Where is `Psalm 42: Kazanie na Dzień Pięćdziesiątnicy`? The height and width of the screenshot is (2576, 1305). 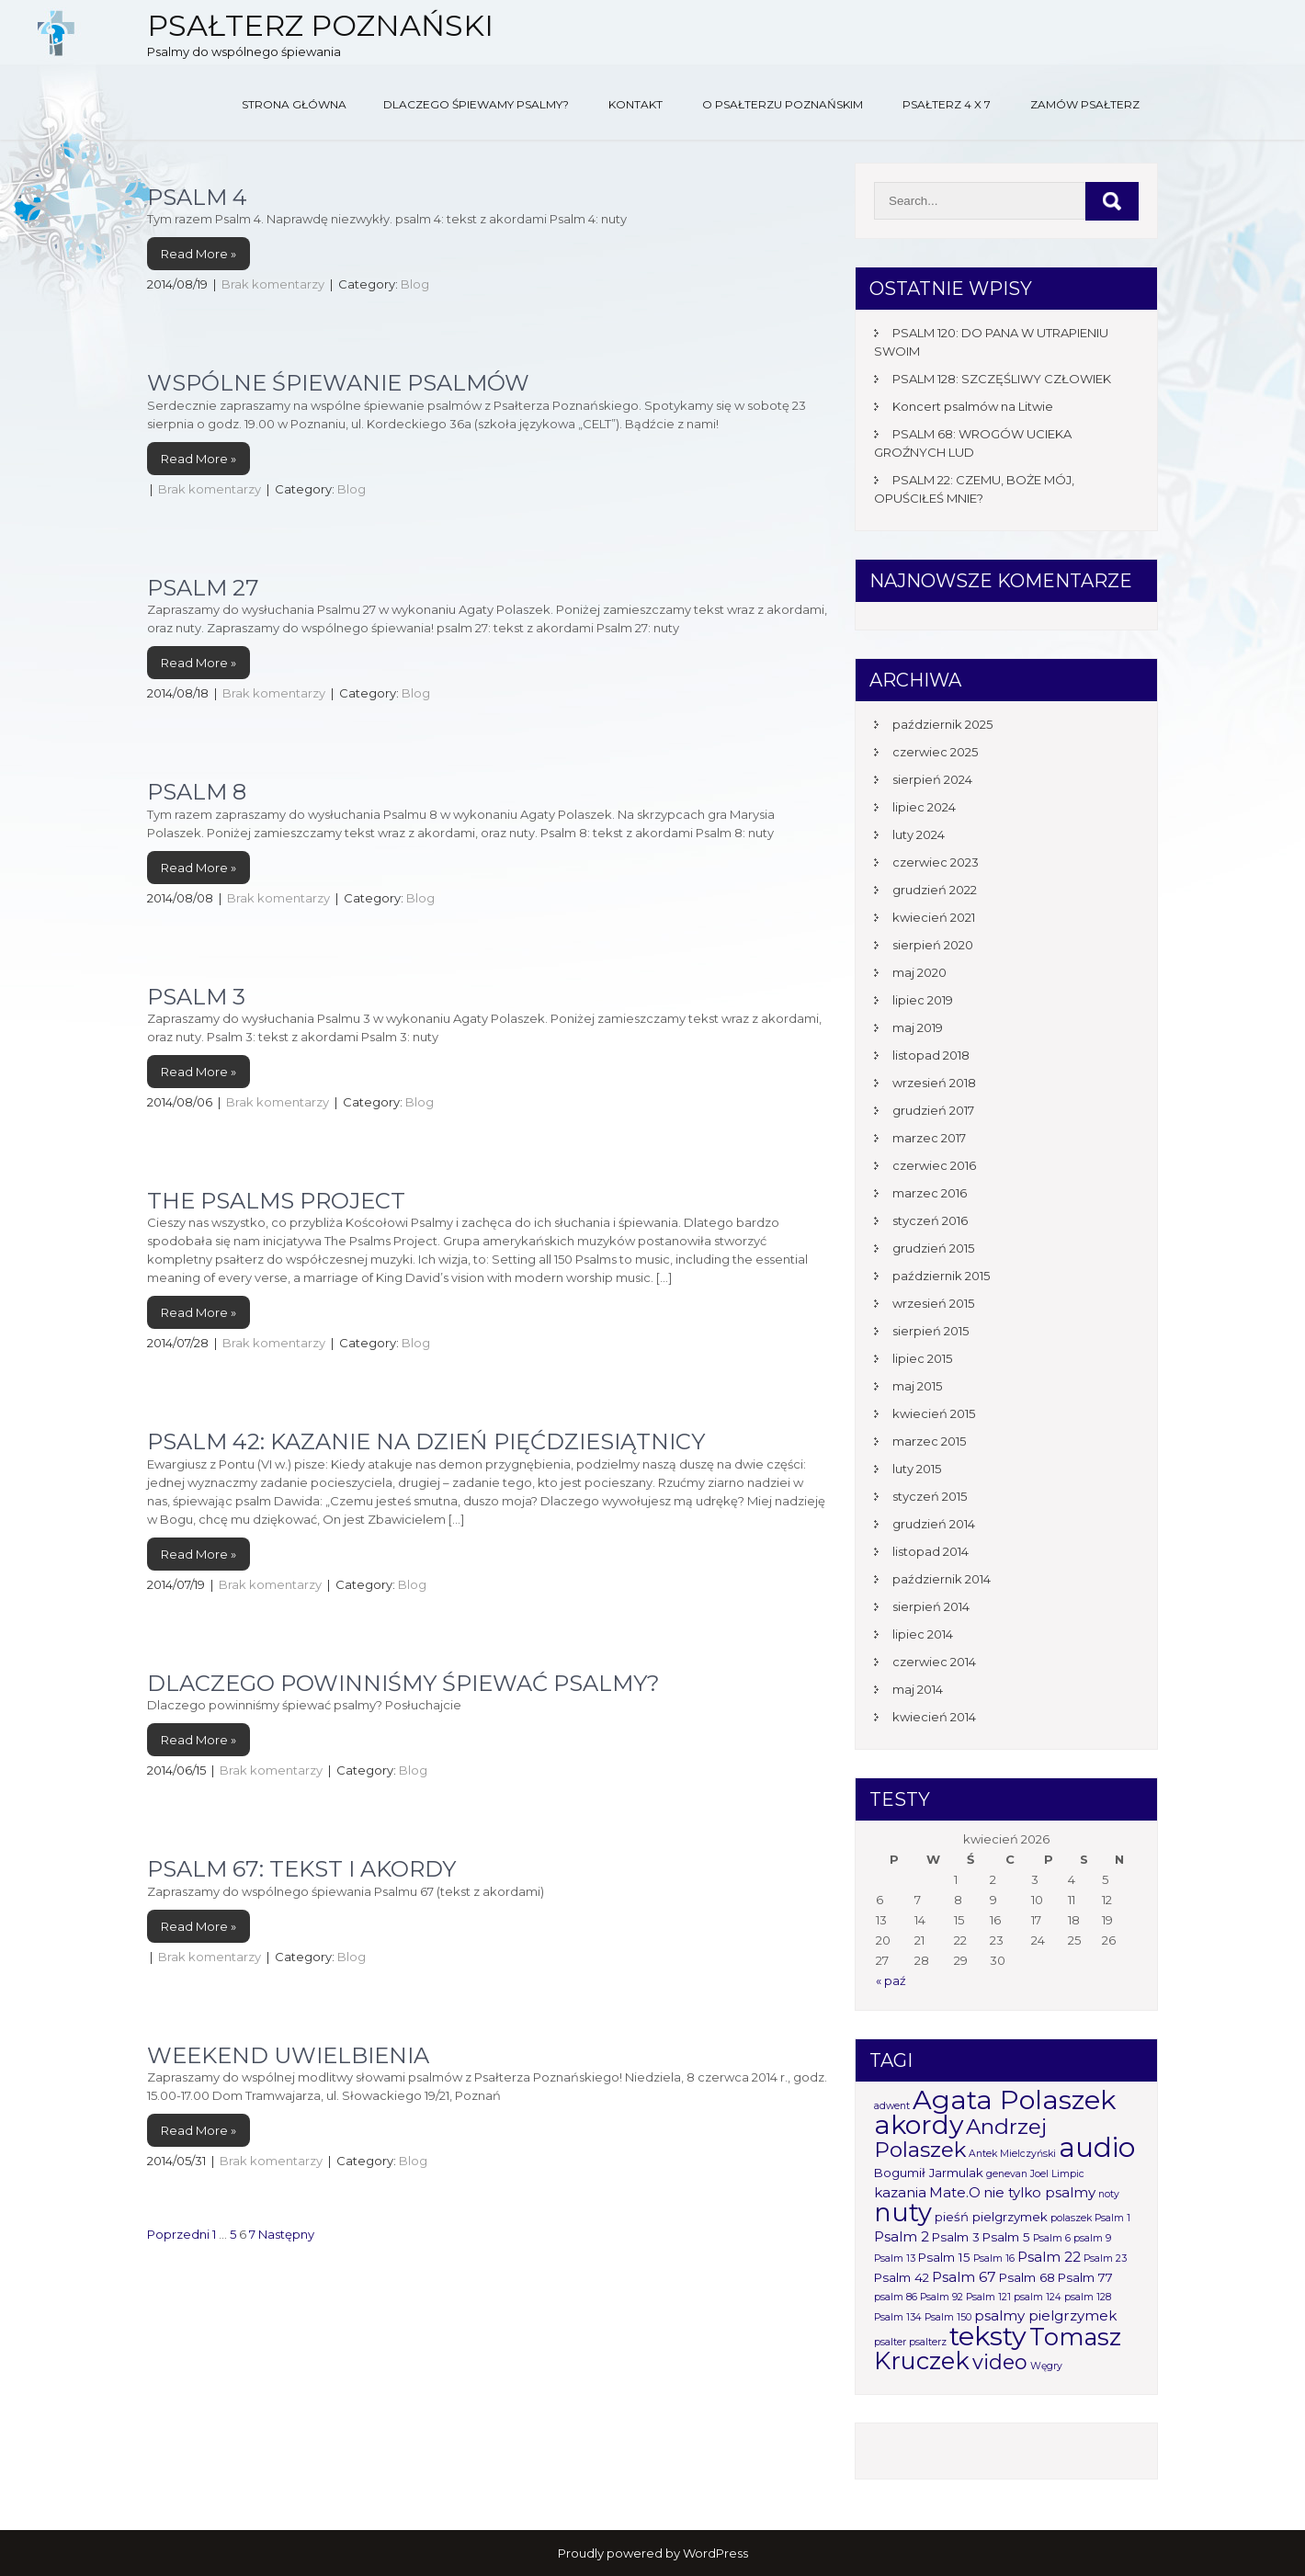 Psalm 42: Kazanie na Dzień Pięćdziesiątnicy is located at coordinates (426, 1441).